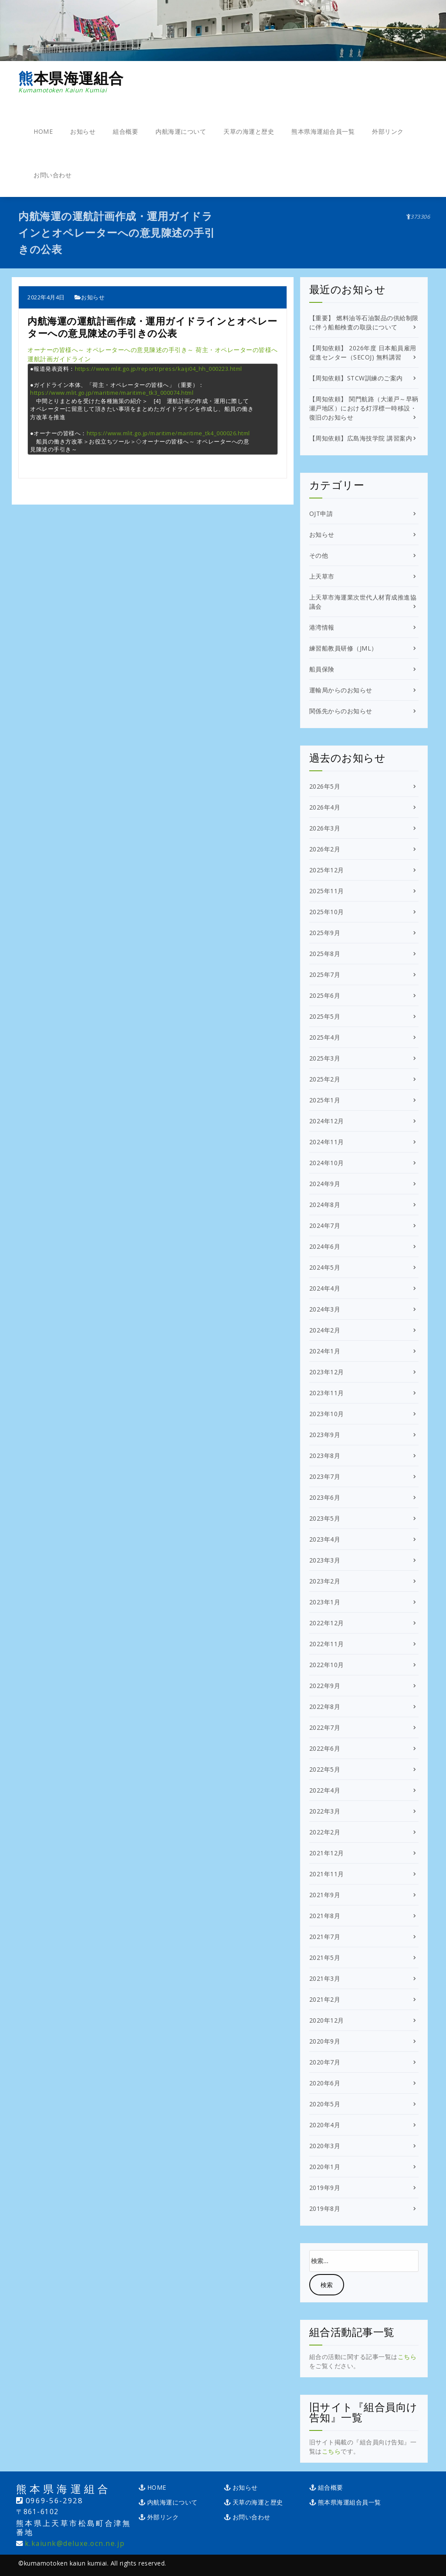  Describe the element at coordinates (326, 2020) in the screenshot. I see `2020年12月` at that location.